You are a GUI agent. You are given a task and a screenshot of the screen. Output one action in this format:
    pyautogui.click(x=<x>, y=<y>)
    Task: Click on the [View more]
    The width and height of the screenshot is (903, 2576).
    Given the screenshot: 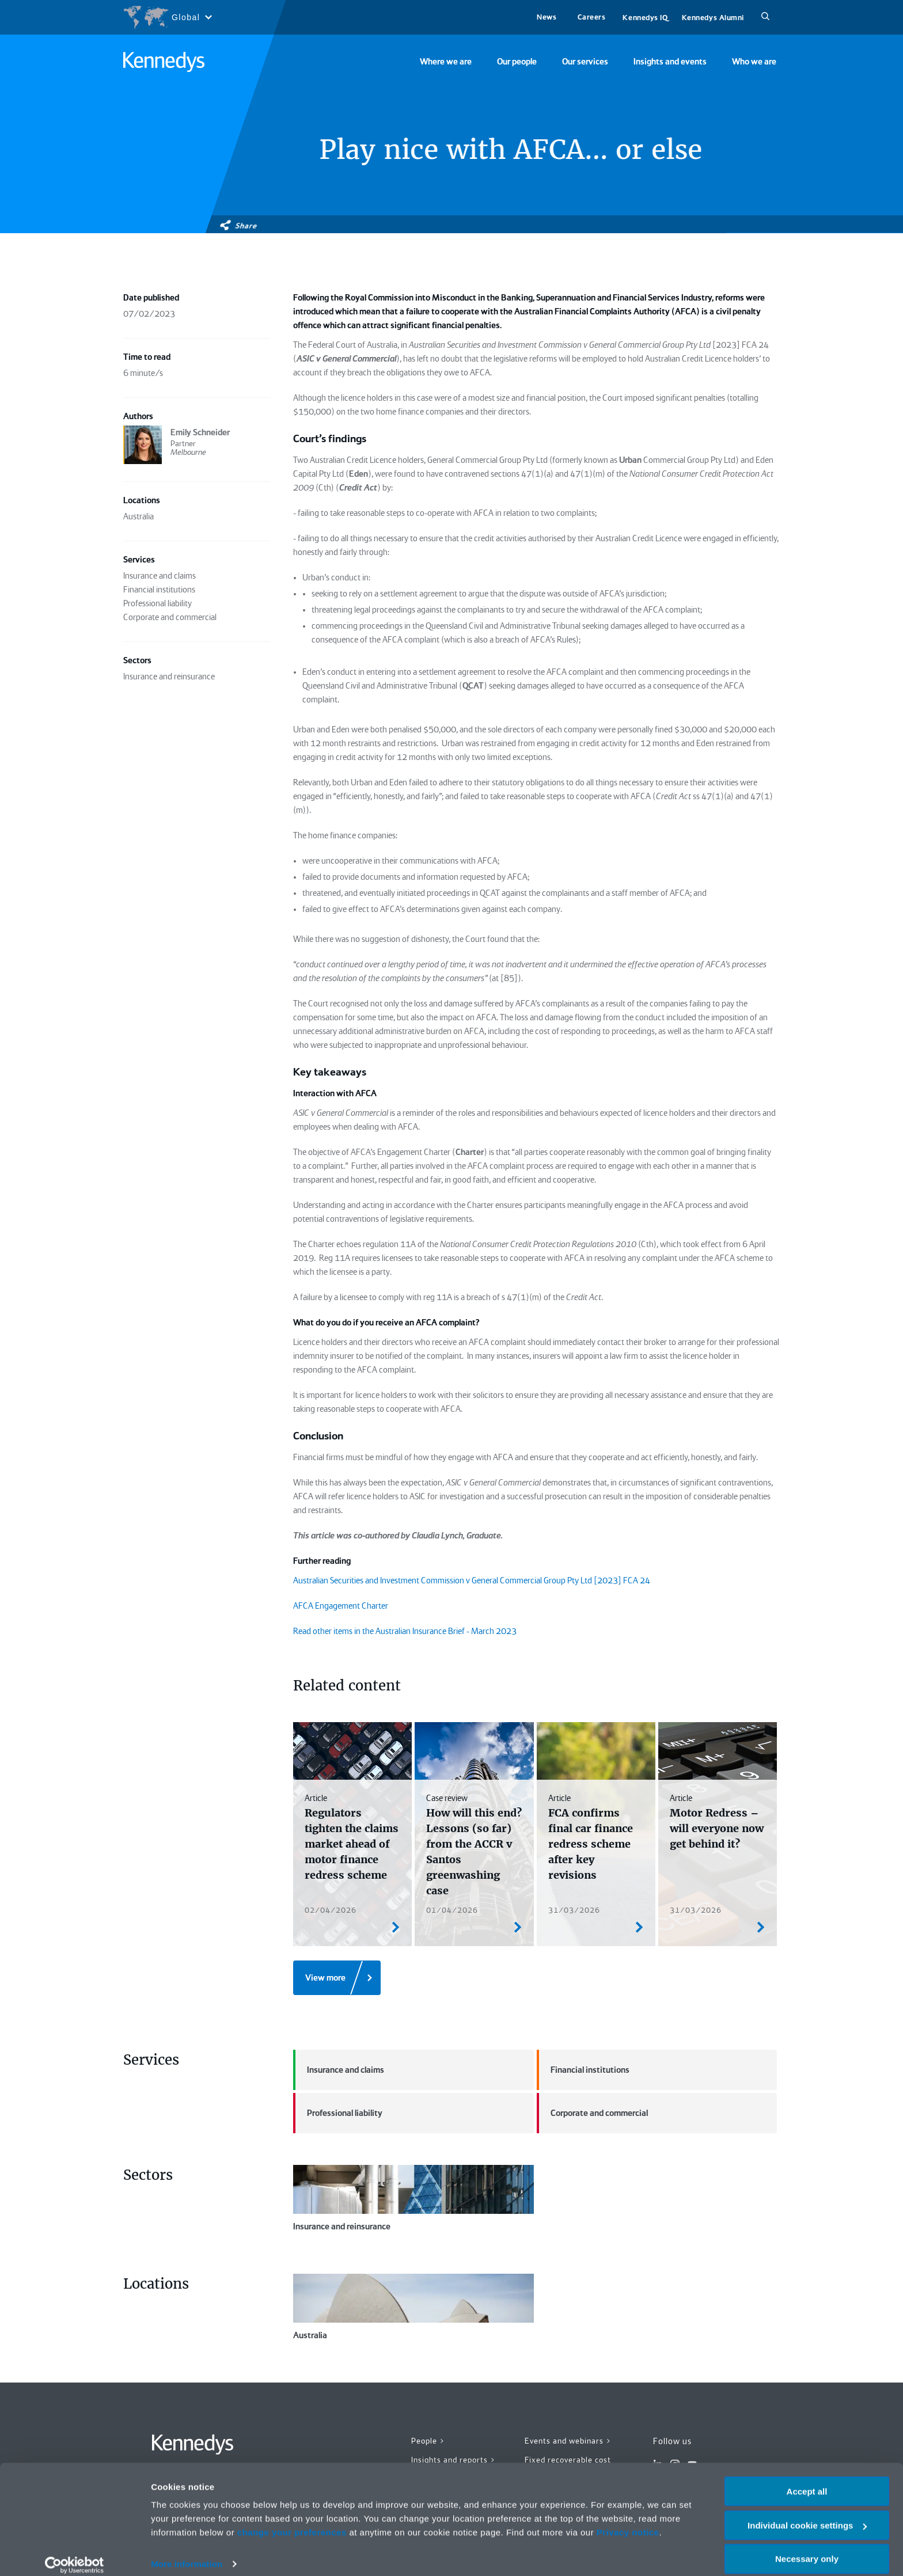 What is the action you would take?
    pyautogui.click(x=337, y=1978)
    